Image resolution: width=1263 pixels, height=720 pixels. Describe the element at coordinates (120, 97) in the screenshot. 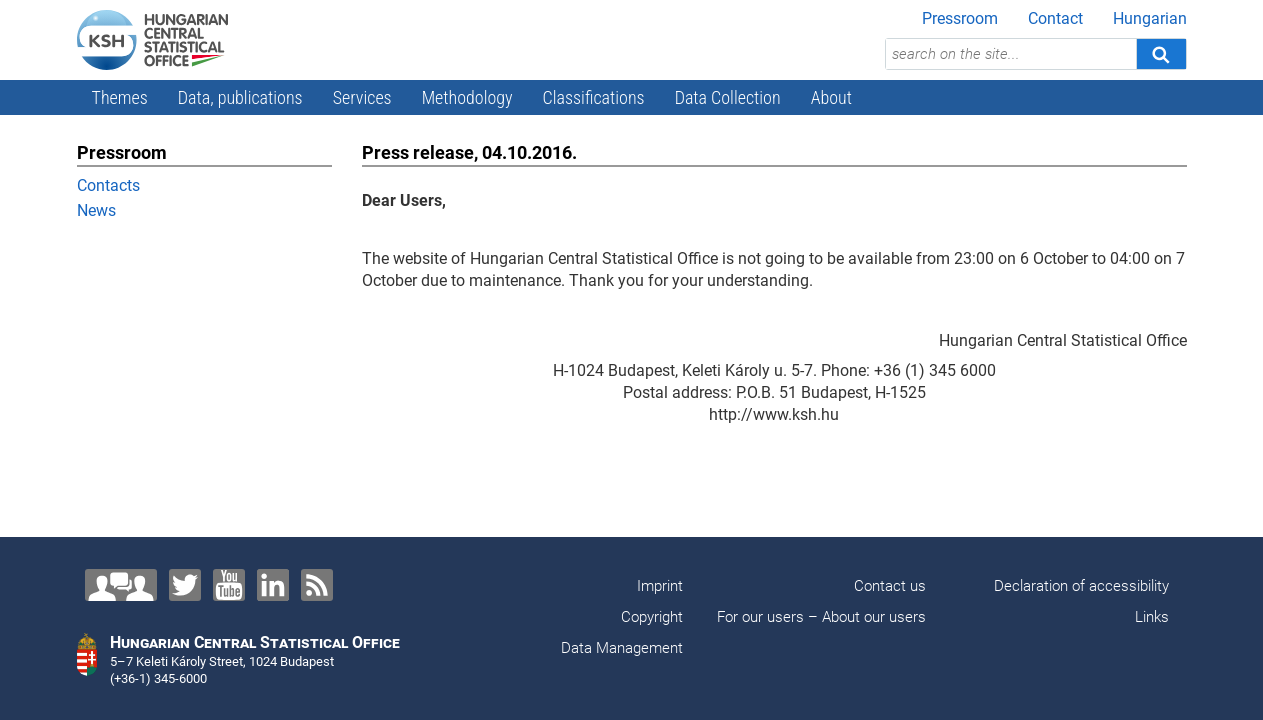

I see `Themes` at that location.